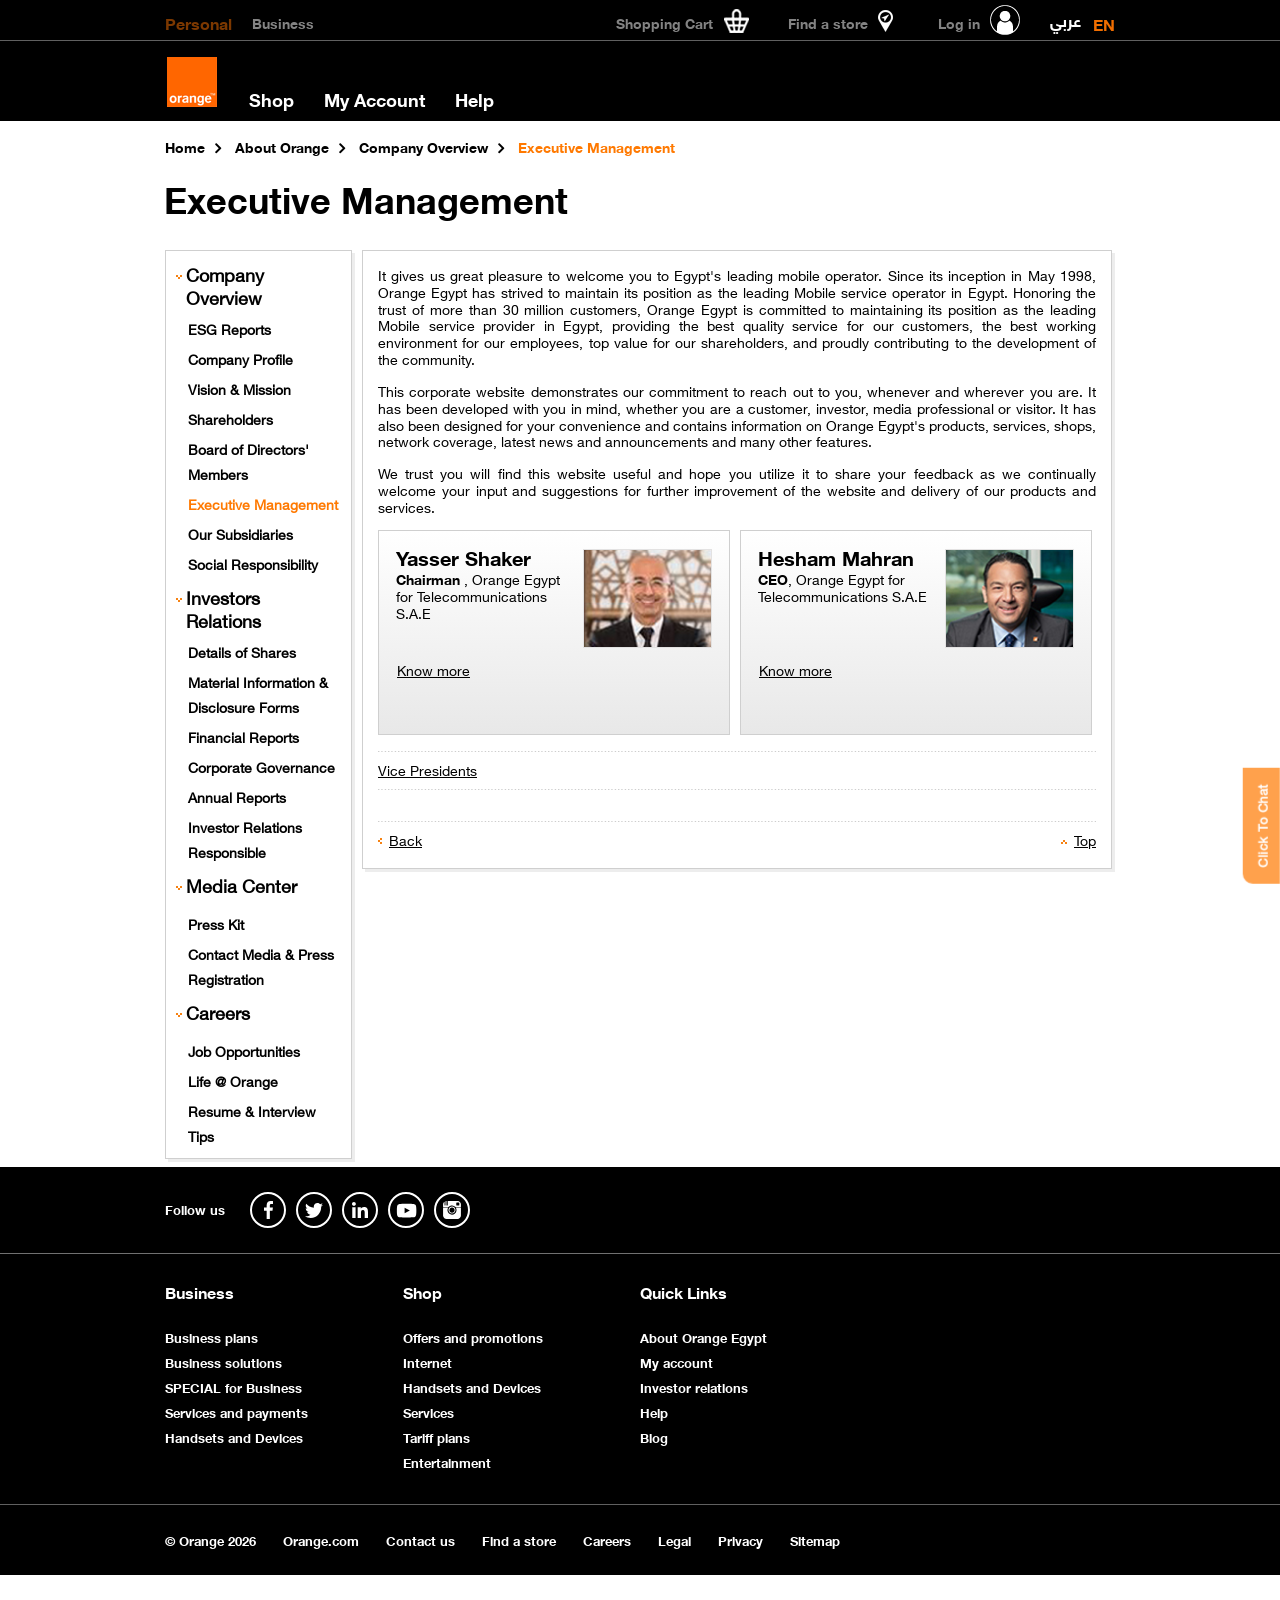  Describe the element at coordinates (218, 1012) in the screenshot. I see `Careers` at that location.